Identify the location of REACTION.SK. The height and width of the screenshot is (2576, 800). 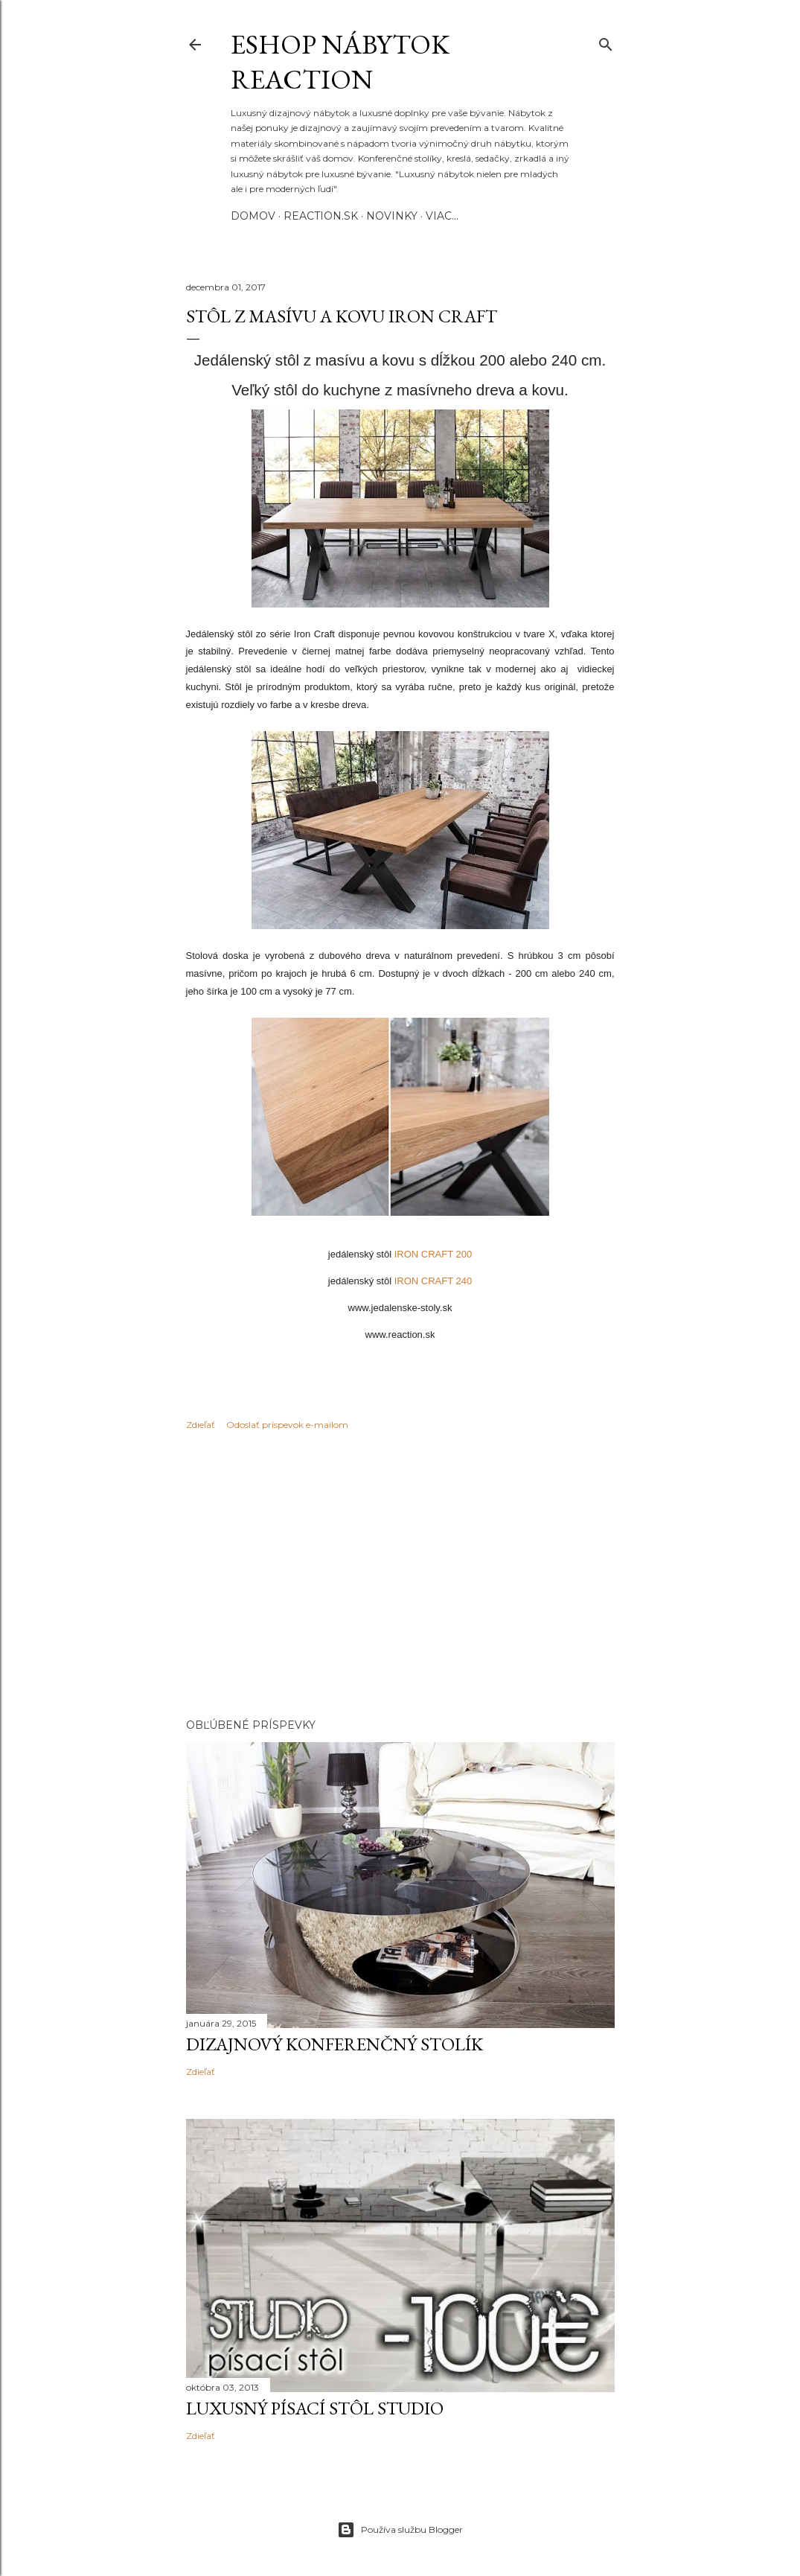
(321, 216).